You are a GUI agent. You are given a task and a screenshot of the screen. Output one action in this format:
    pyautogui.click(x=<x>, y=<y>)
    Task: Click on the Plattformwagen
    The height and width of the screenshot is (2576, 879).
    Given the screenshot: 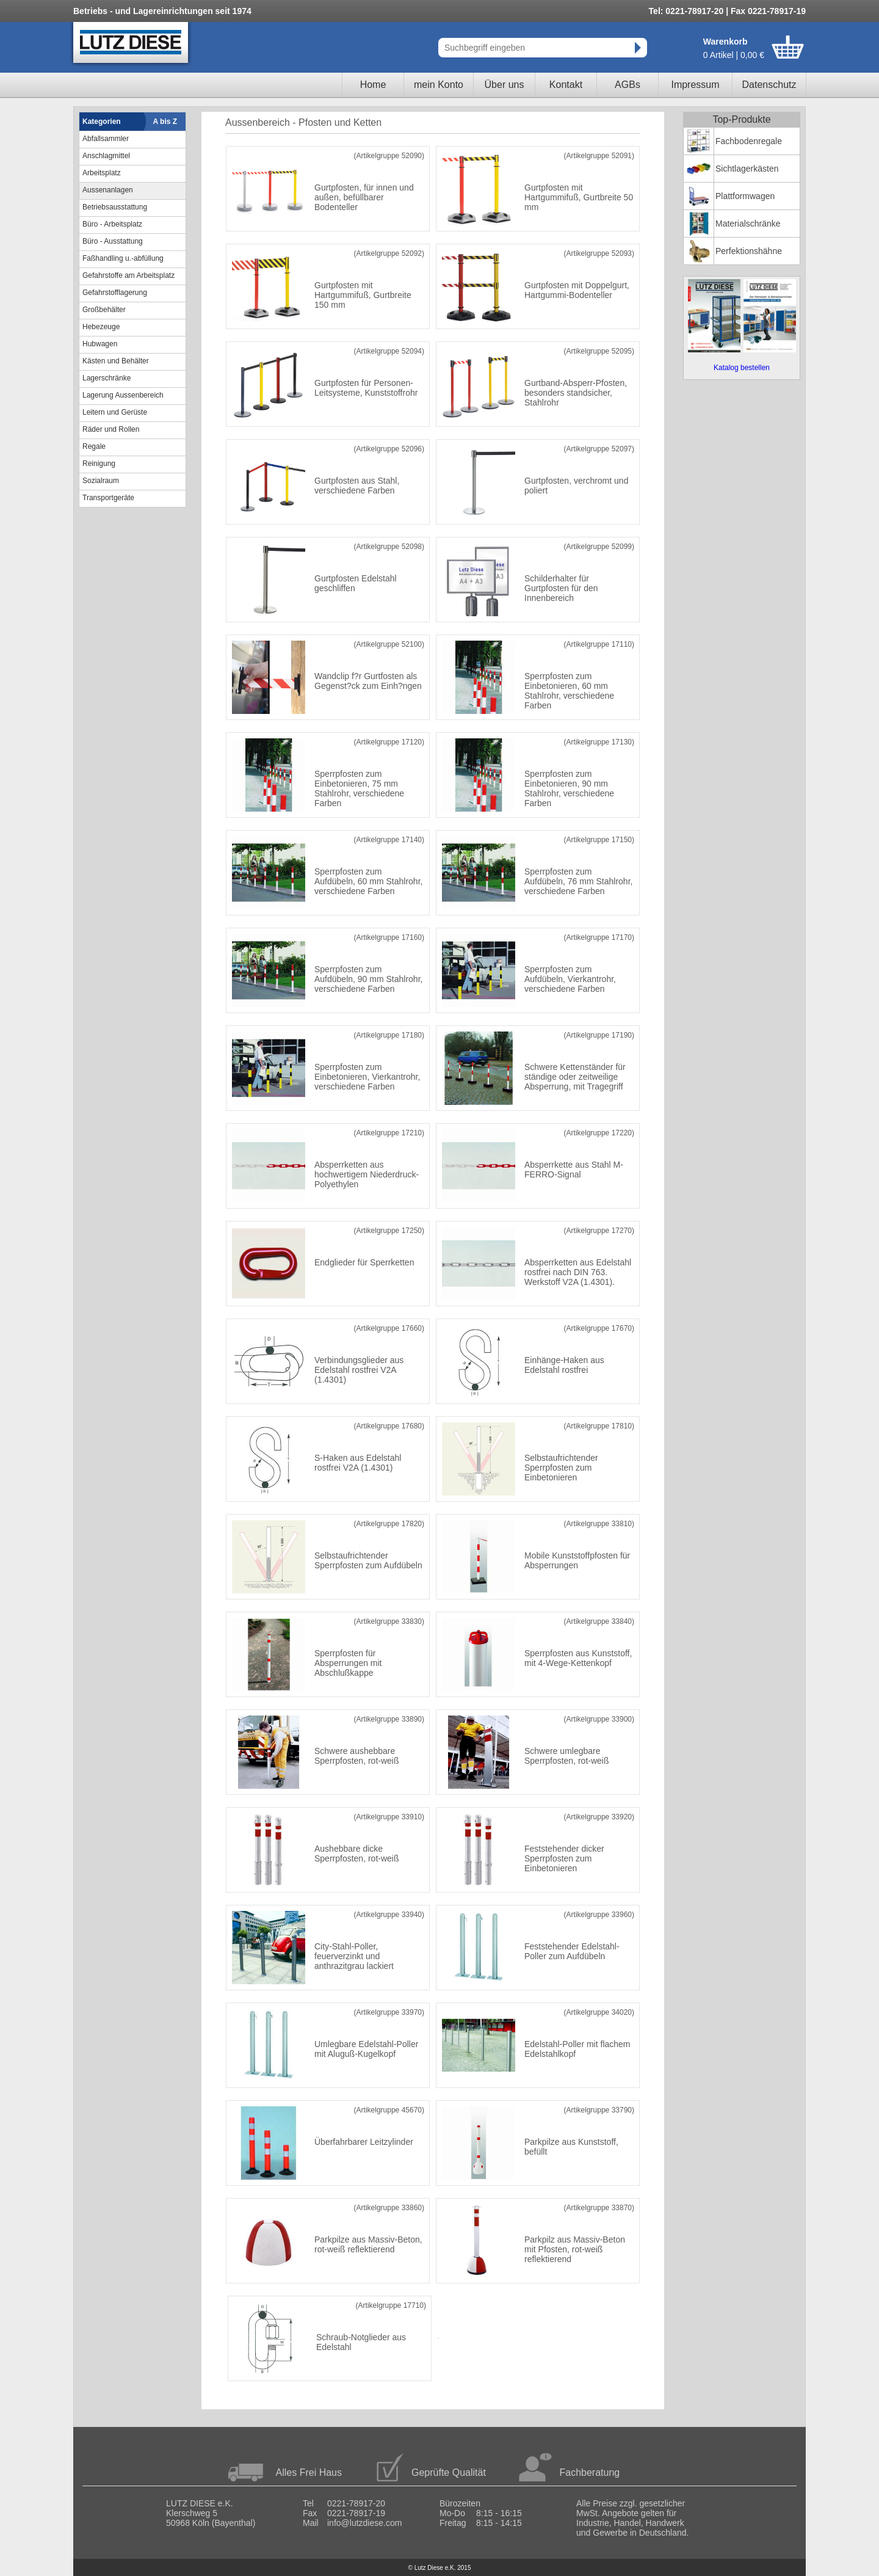 What is the action you would take?
    pyautogui.click(x=745, y=196)
    